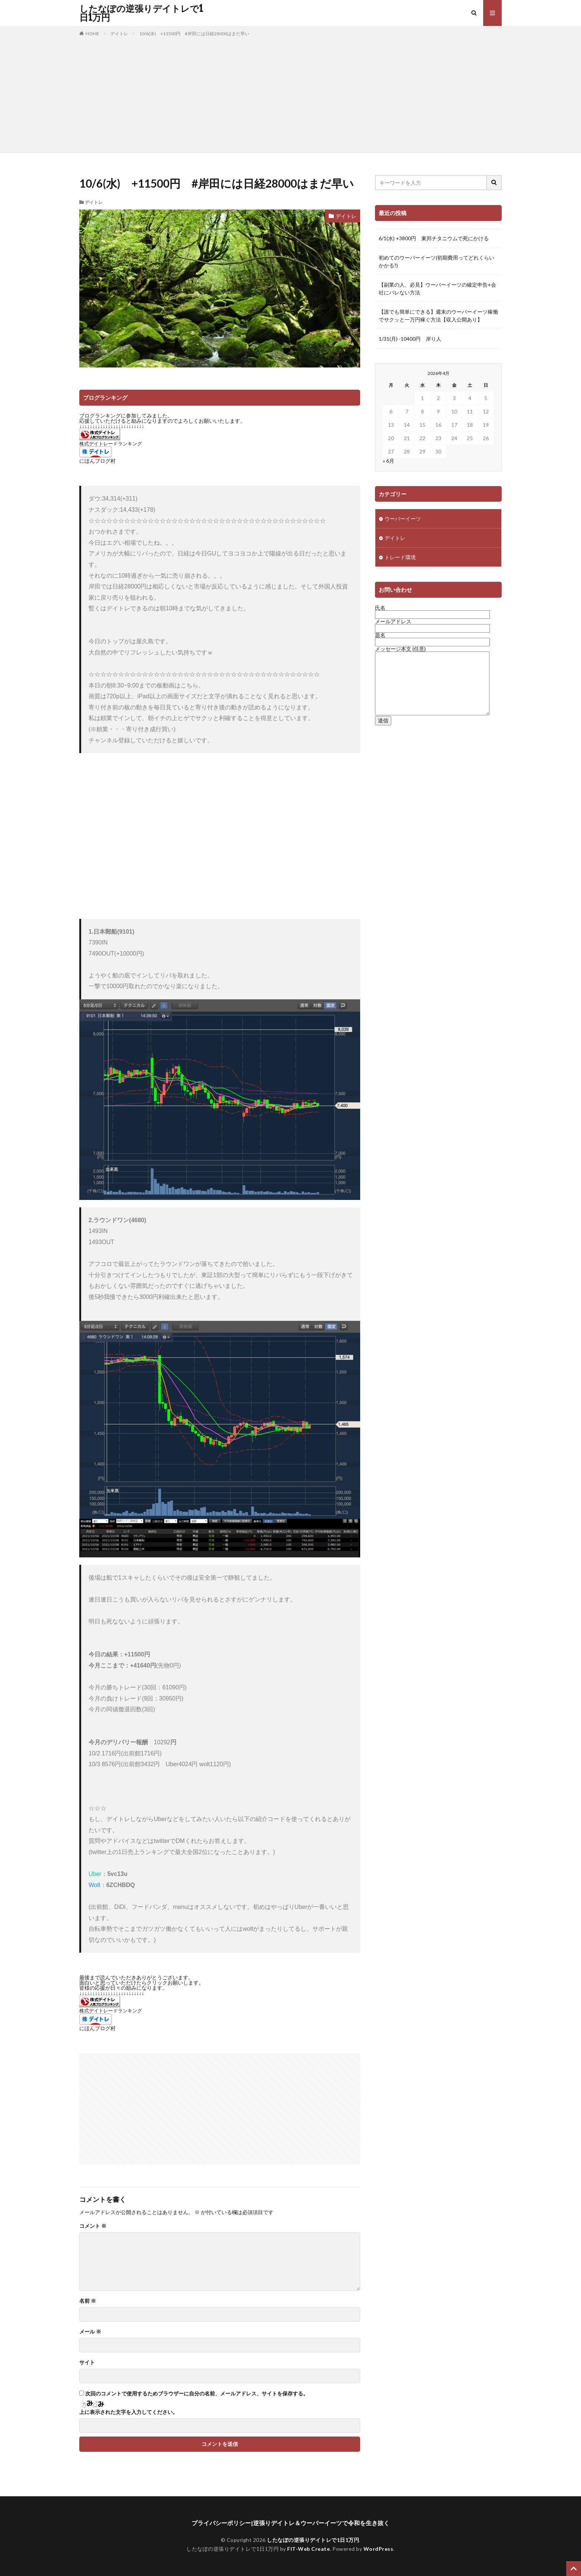 This screenshot has width=581, height=2576. I want to click on コメント, so click(92, 2226).